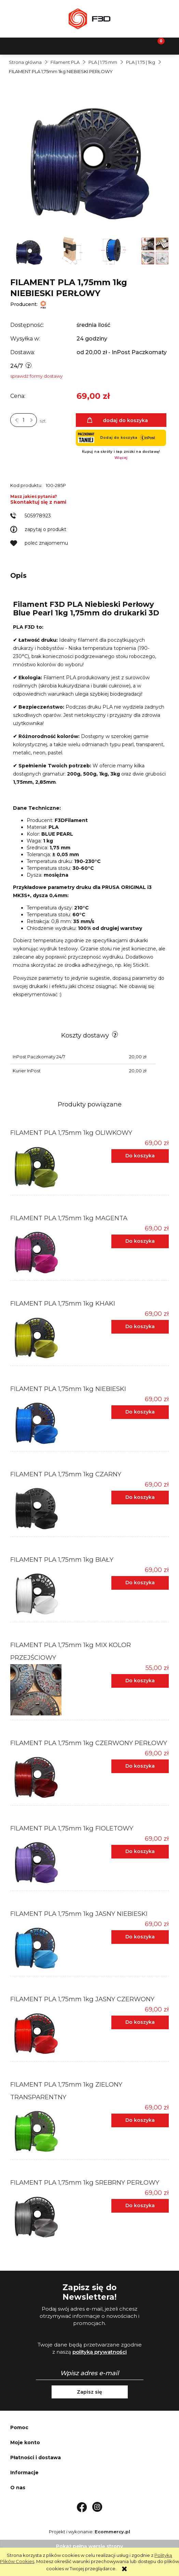 This screenshot has height=2576, width=179. What do you see at coordinates (22, 45) in the screenshot?
I see `[button]` at bounding box center [22, 45].